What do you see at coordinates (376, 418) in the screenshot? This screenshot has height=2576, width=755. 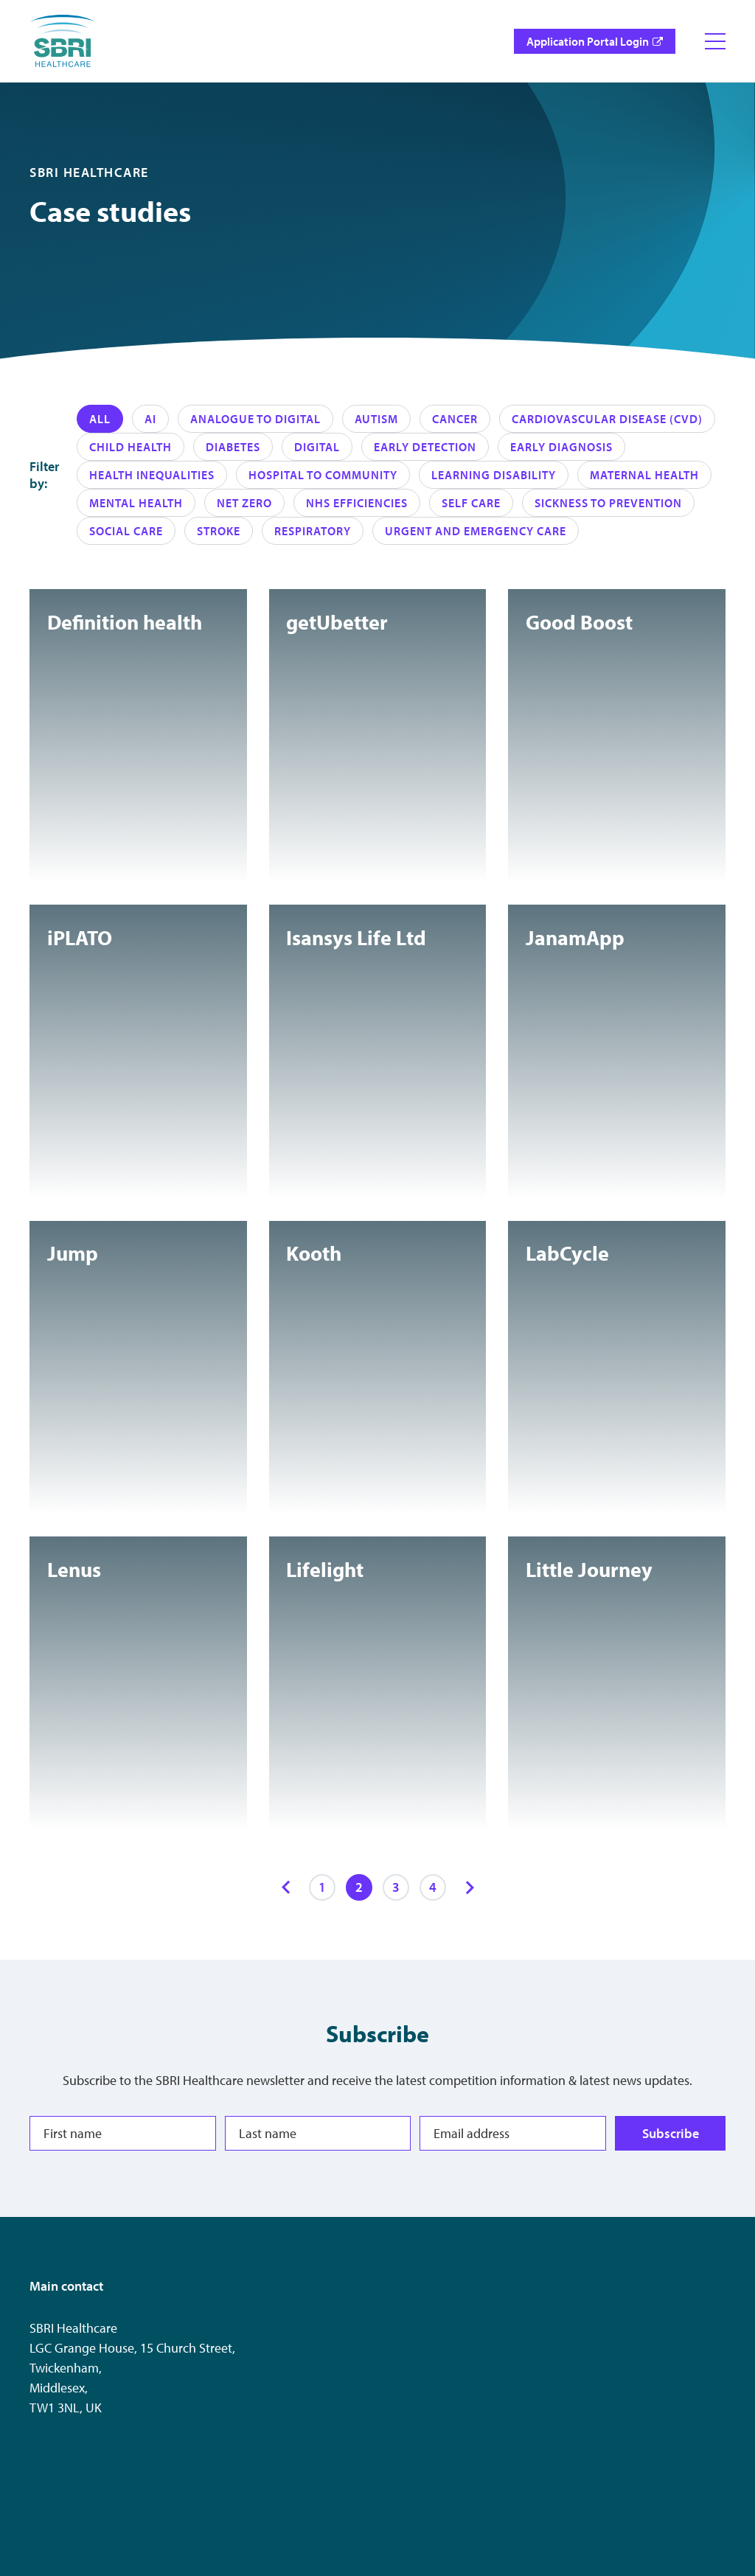 I see `Autism` at bounding box center [376, 418].